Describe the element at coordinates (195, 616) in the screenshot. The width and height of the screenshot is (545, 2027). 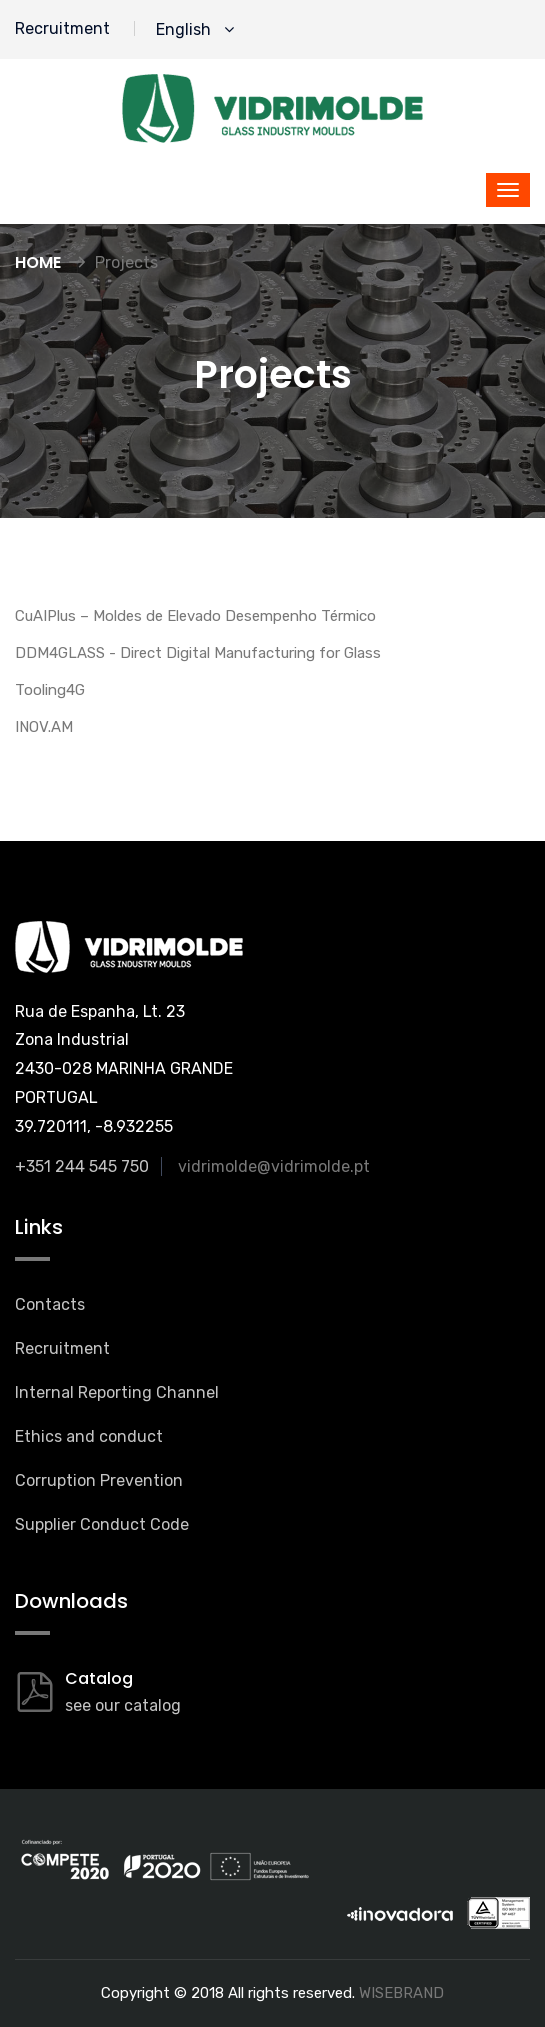
I see `CuAIPlus – Moldes de Elevado Desempenho Térmico` at that location.